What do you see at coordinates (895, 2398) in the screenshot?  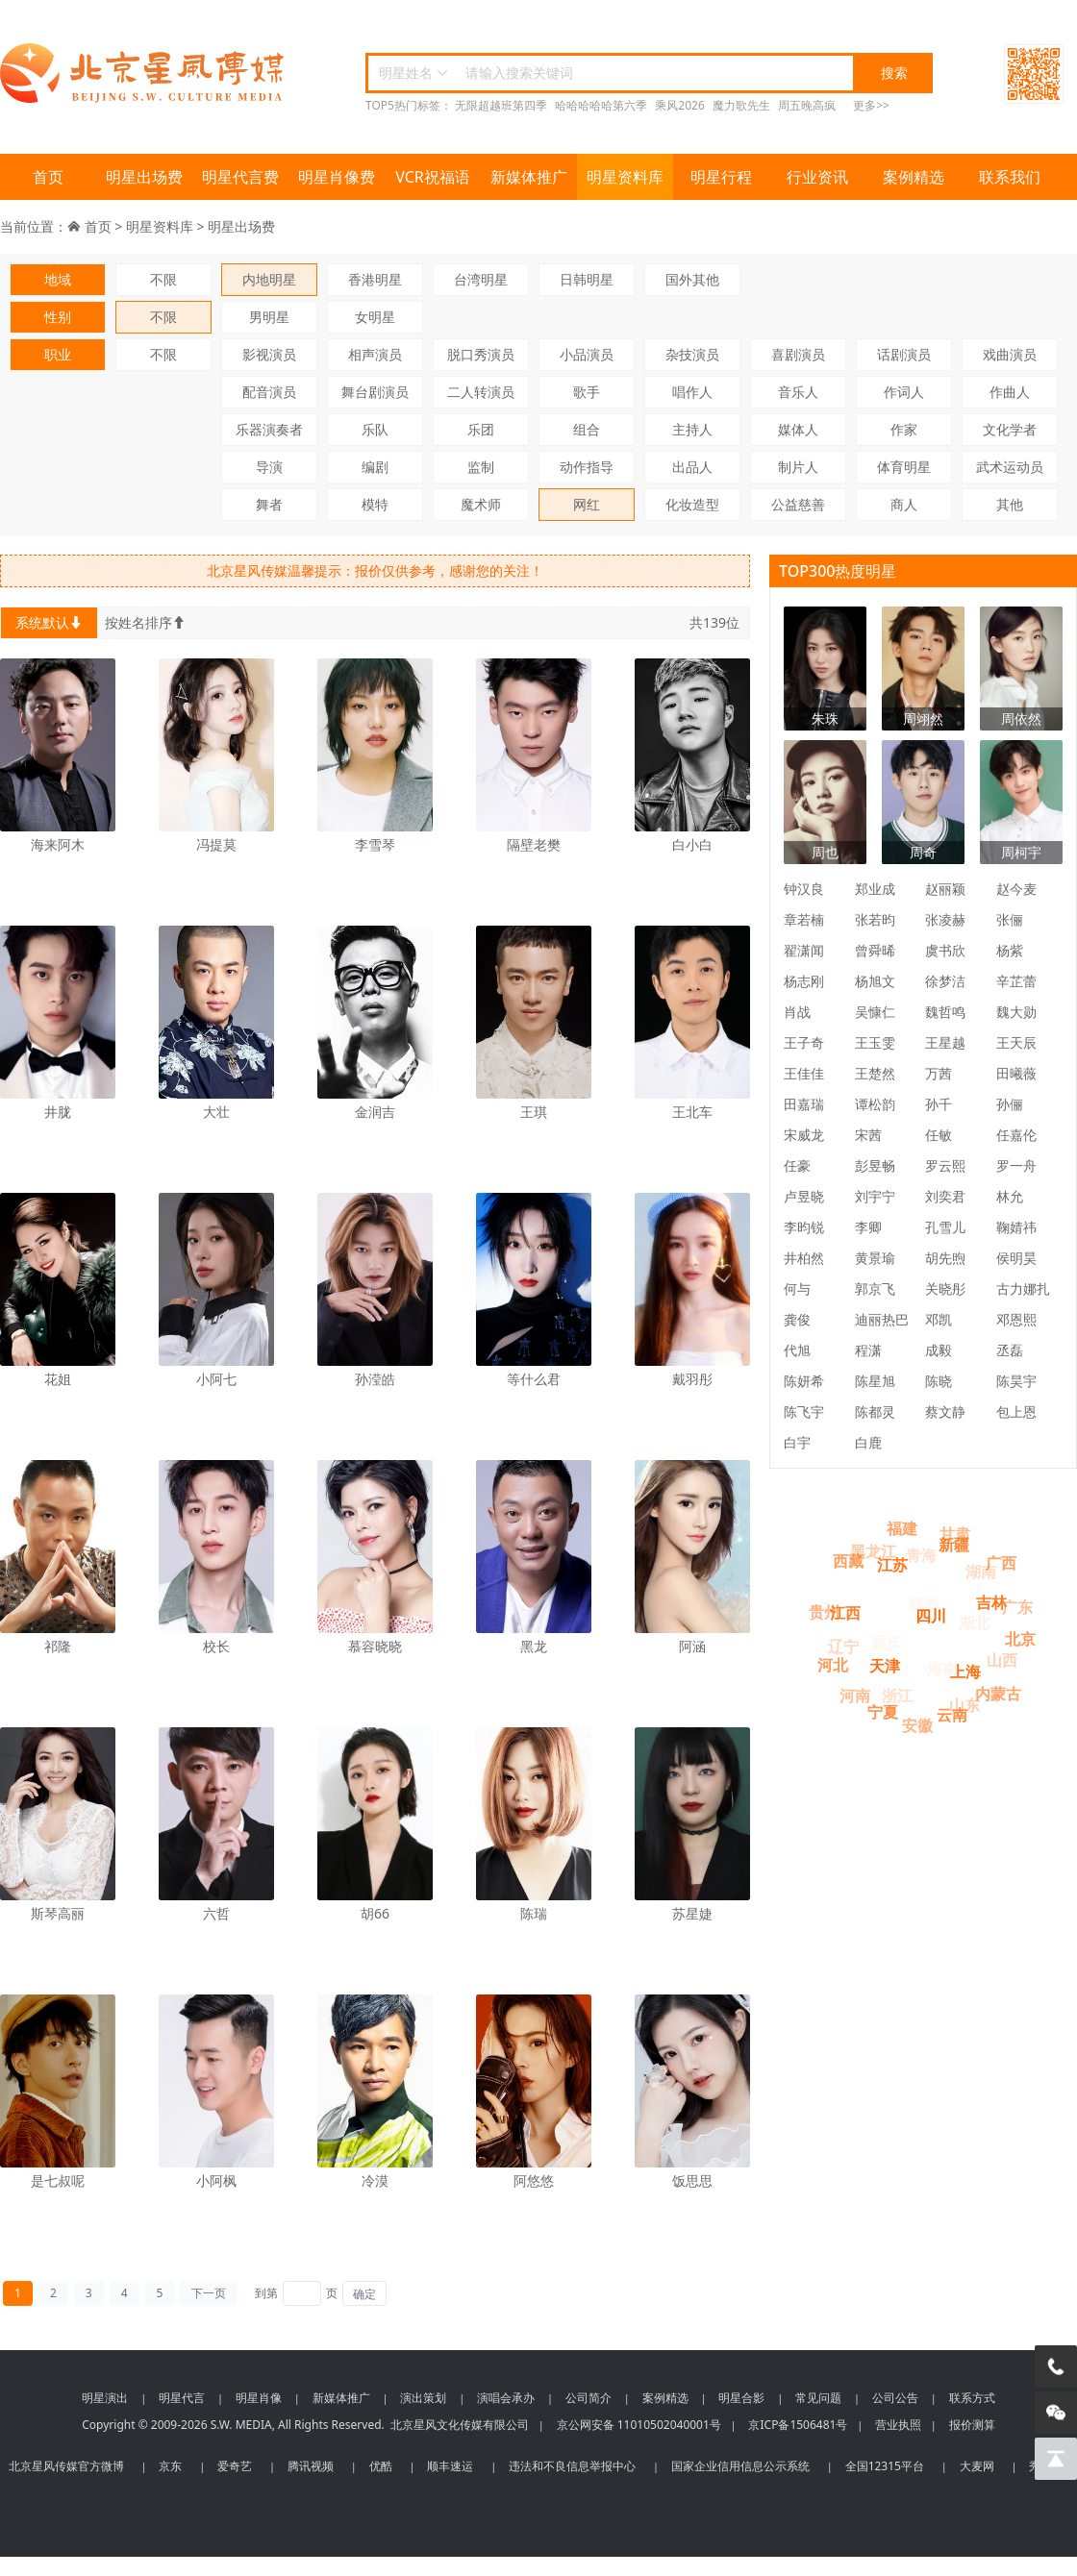 I see `公司公告` at bounding box center [895, 2398].